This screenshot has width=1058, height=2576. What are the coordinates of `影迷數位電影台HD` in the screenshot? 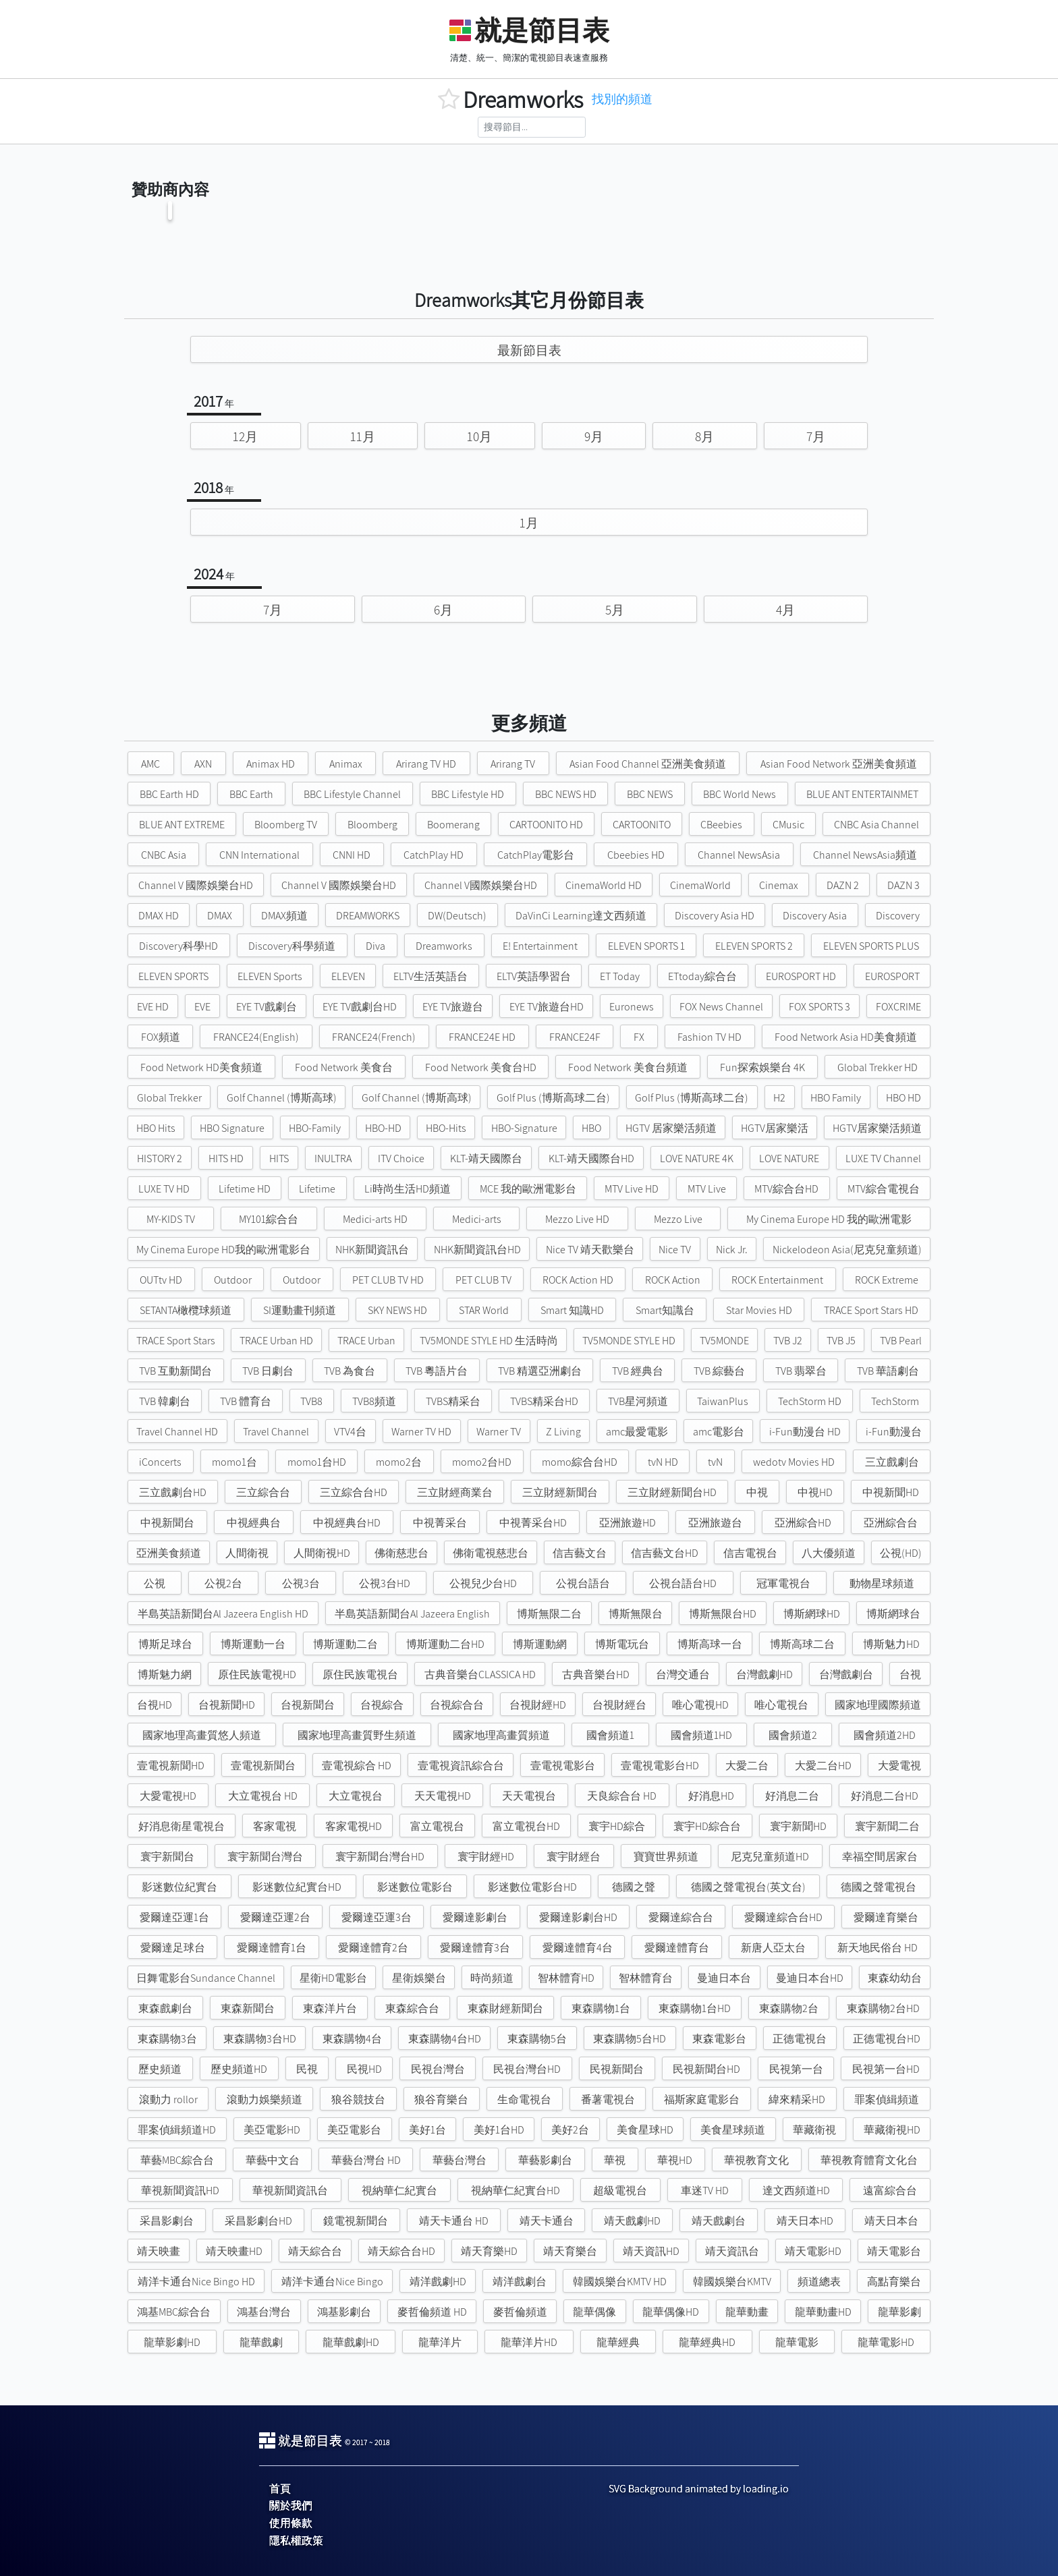 It's located at (532, 1887).